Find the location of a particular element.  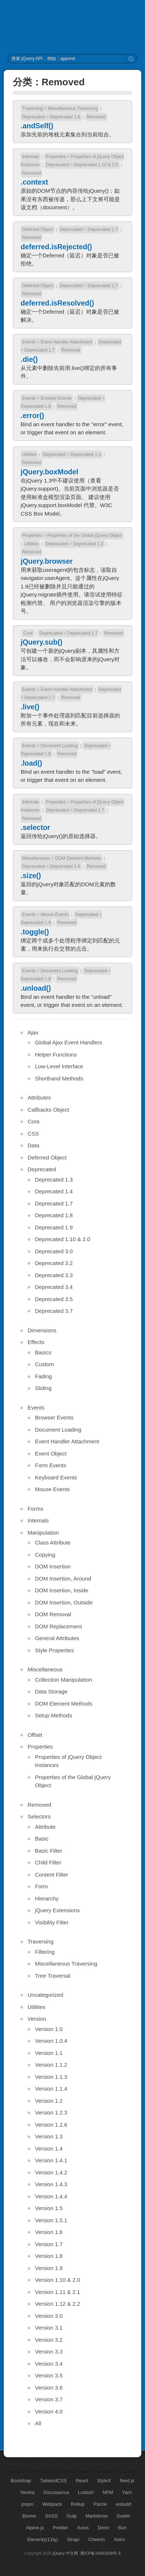

Offset is located at coordinates (35, 1735).